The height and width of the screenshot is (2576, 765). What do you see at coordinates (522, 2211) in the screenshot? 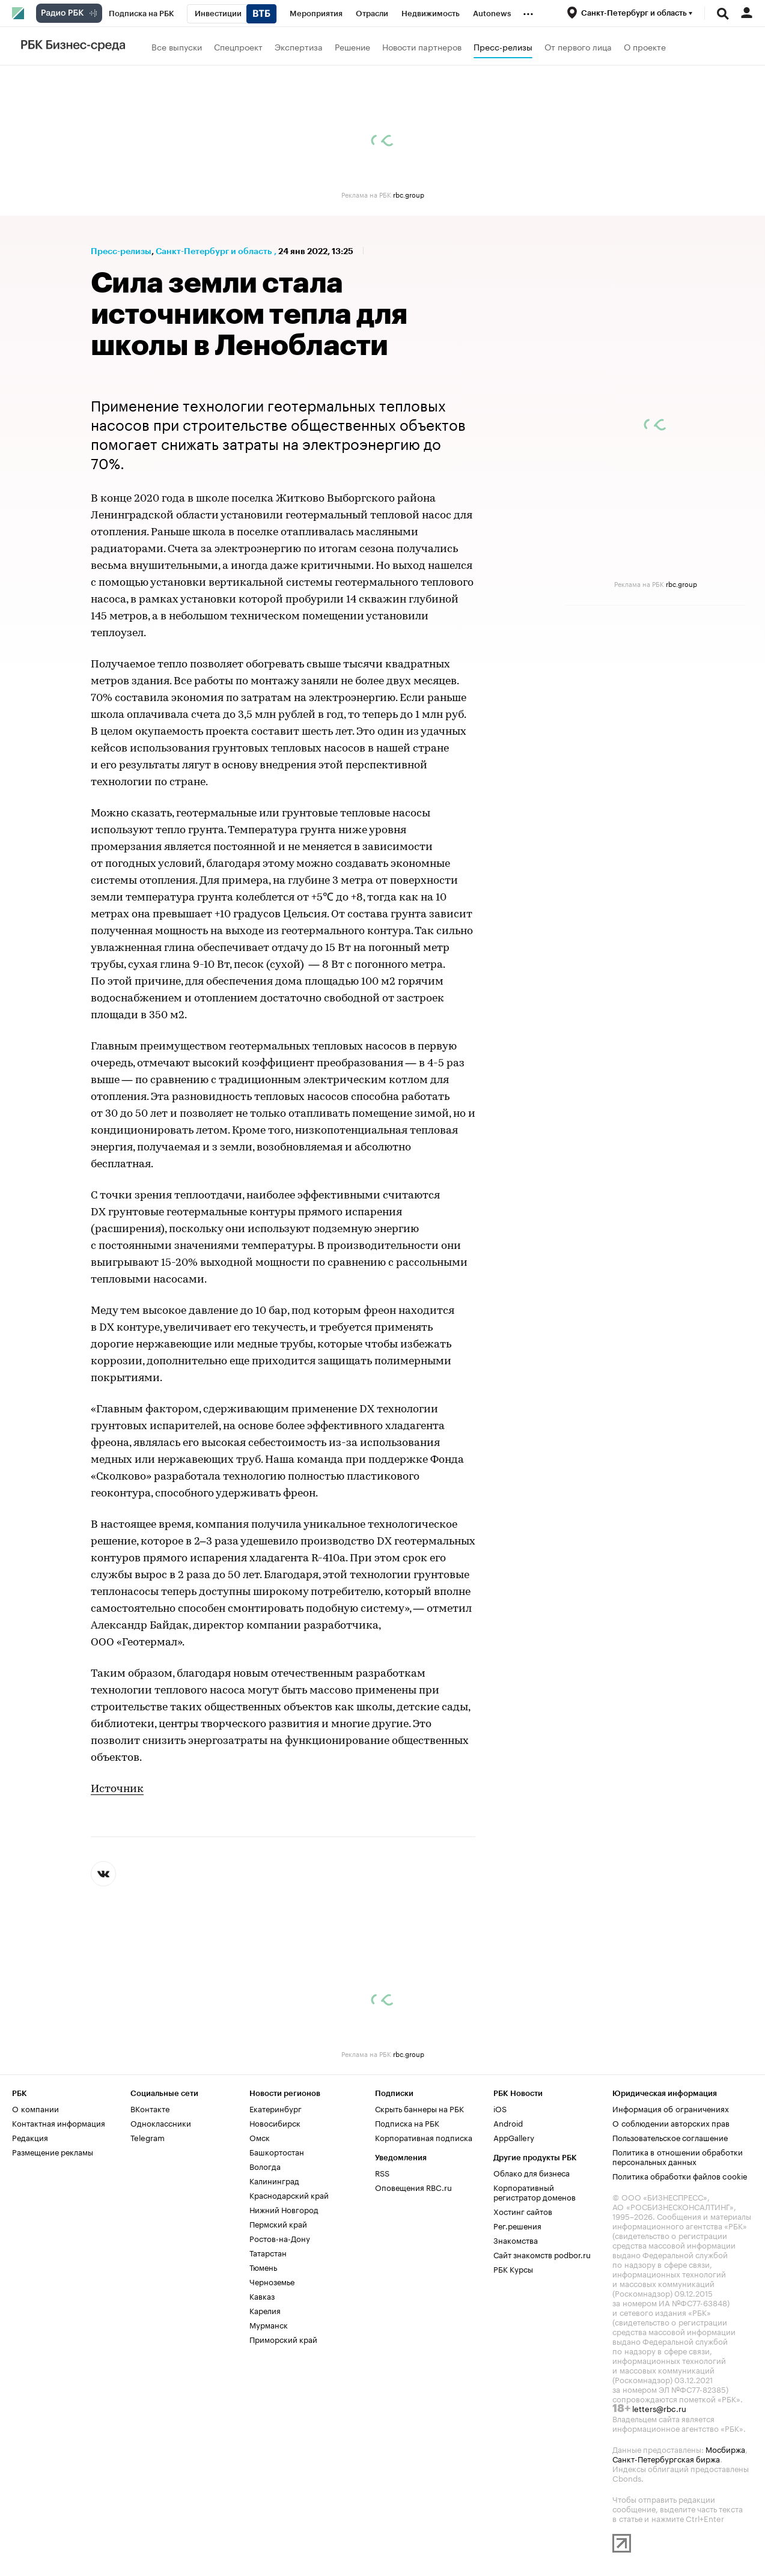
I see `Хостинг сайтов` at bounding box center [522, 2211].